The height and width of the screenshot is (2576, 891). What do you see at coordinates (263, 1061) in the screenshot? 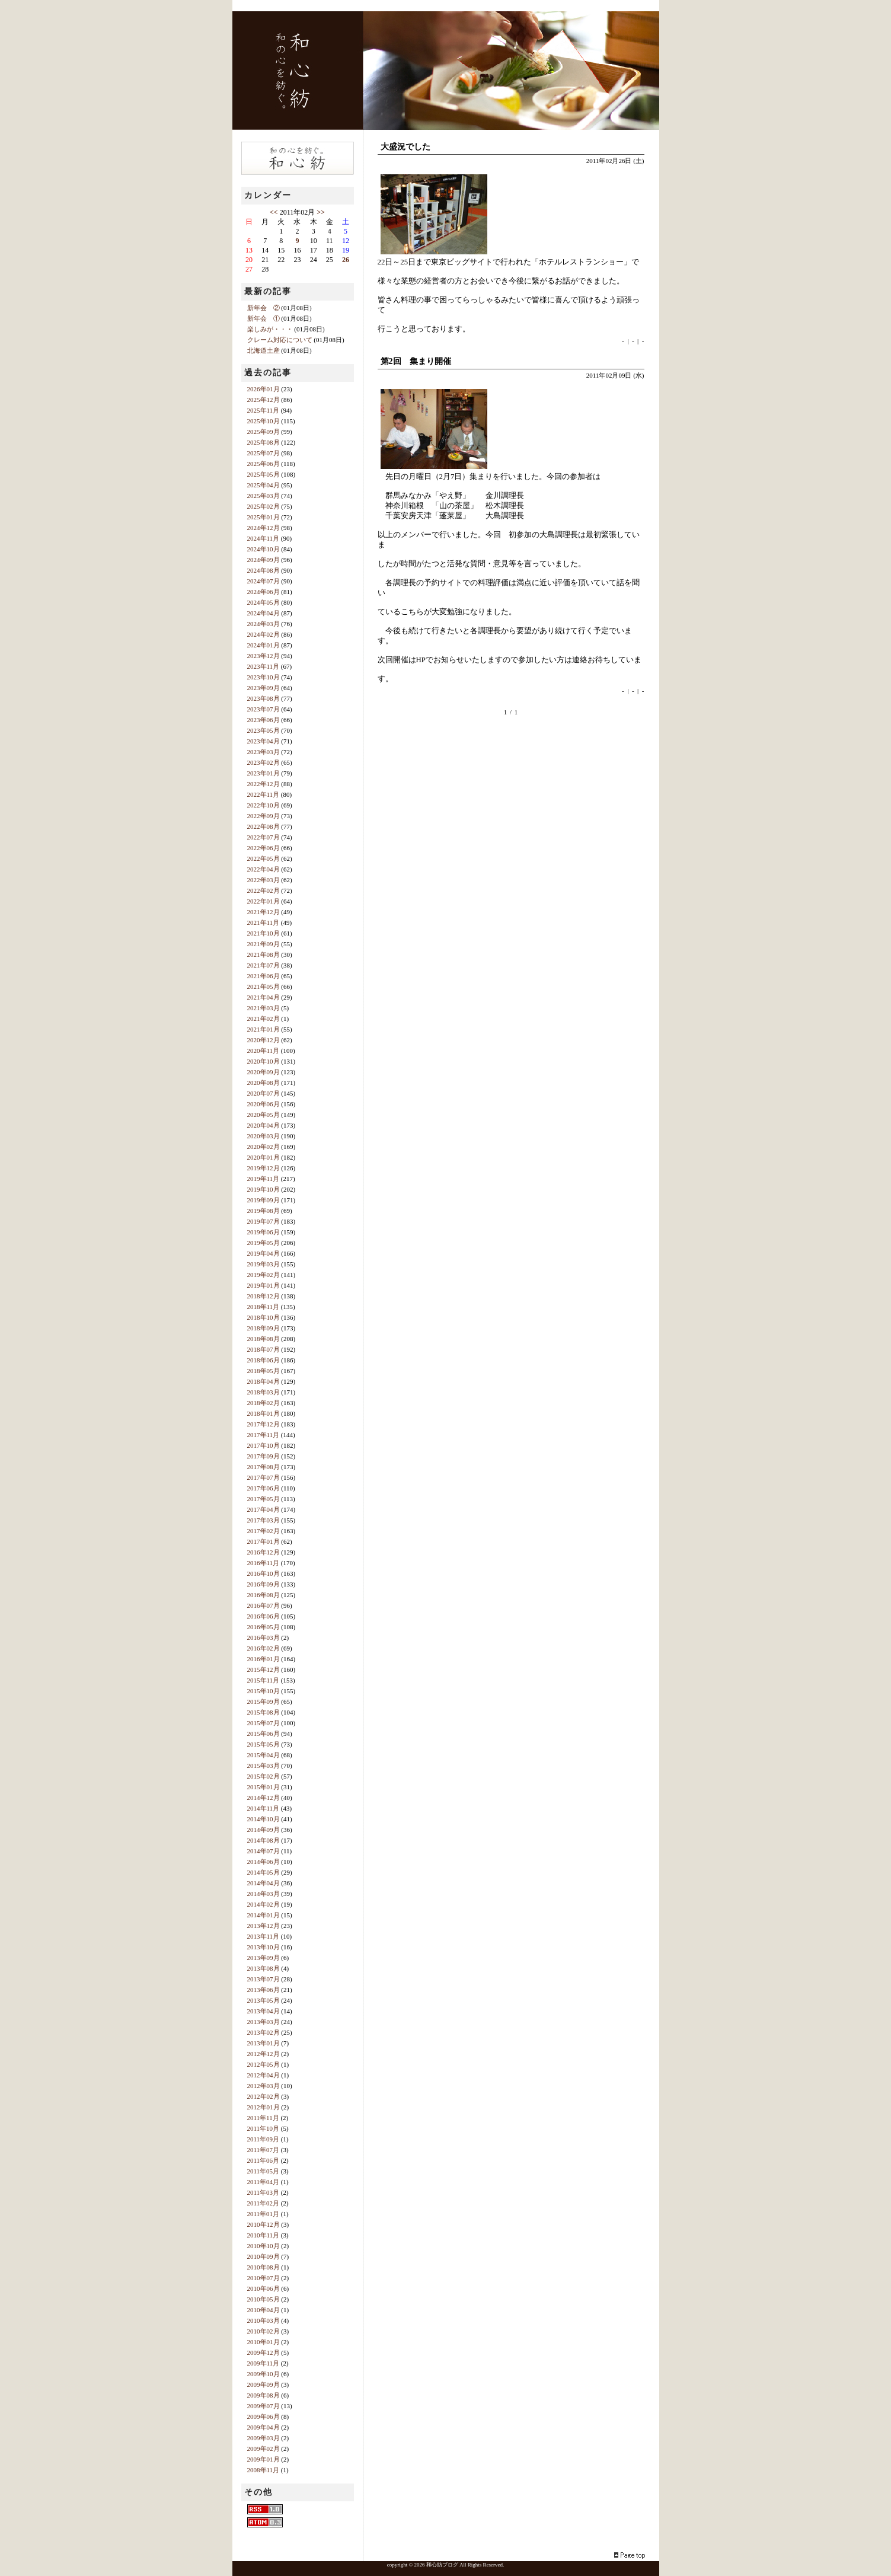
I see `2020年10月` at bounding box center [263, 1061].